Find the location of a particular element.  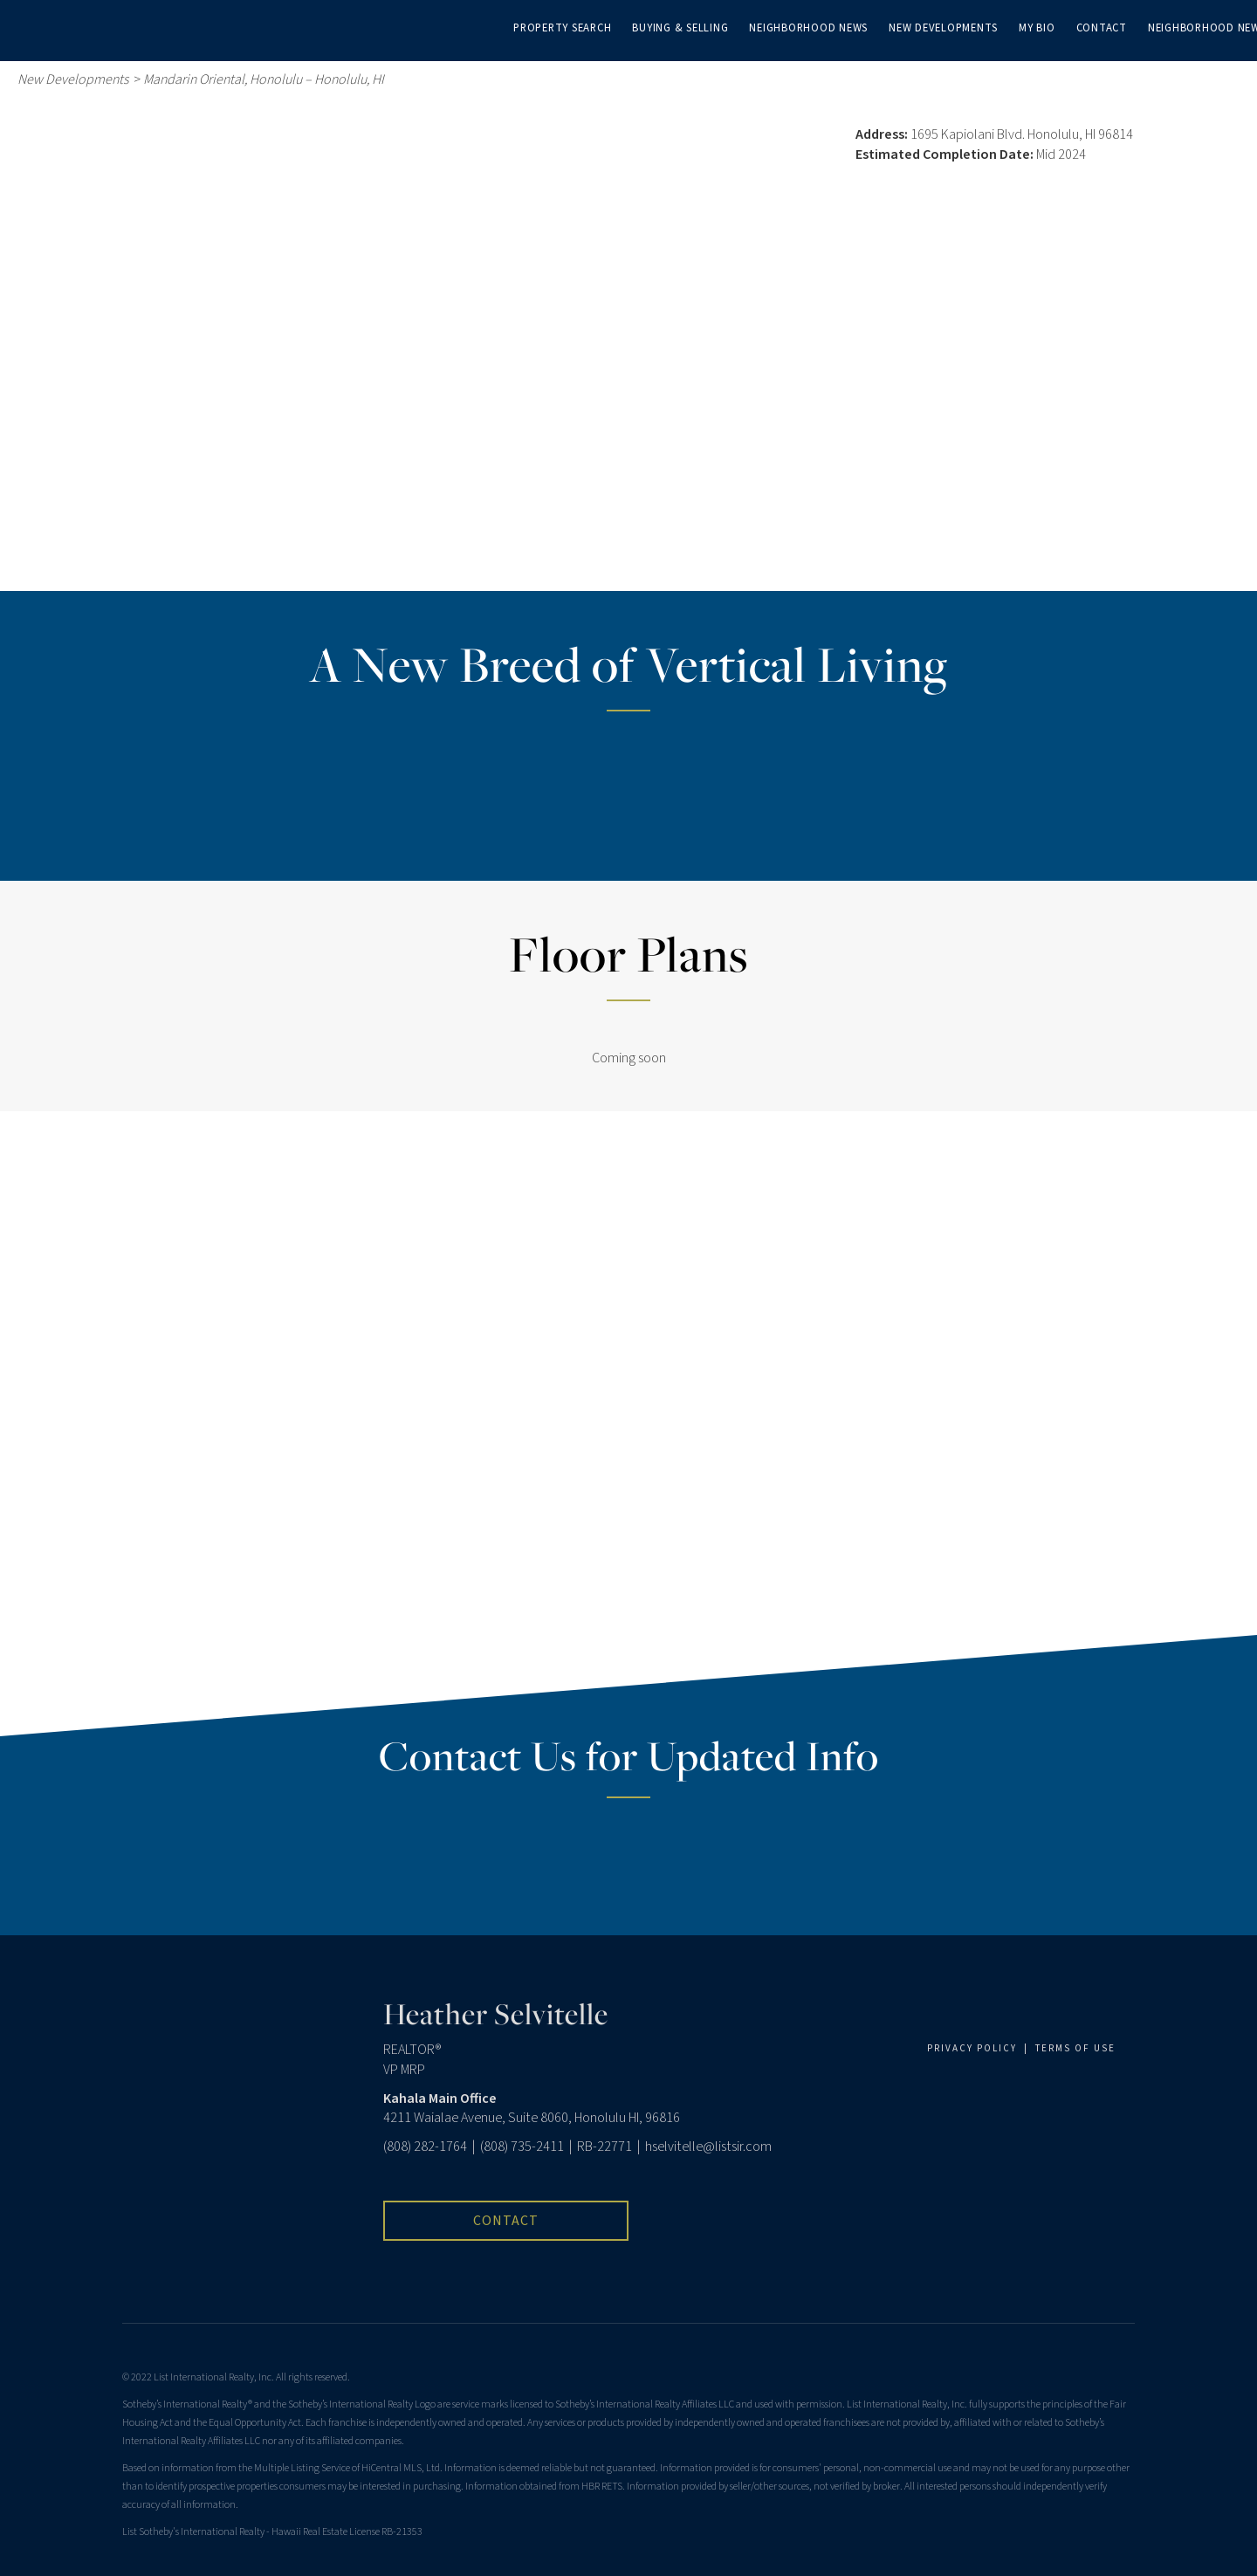

My Bio is located at coordinates (1037, 28).